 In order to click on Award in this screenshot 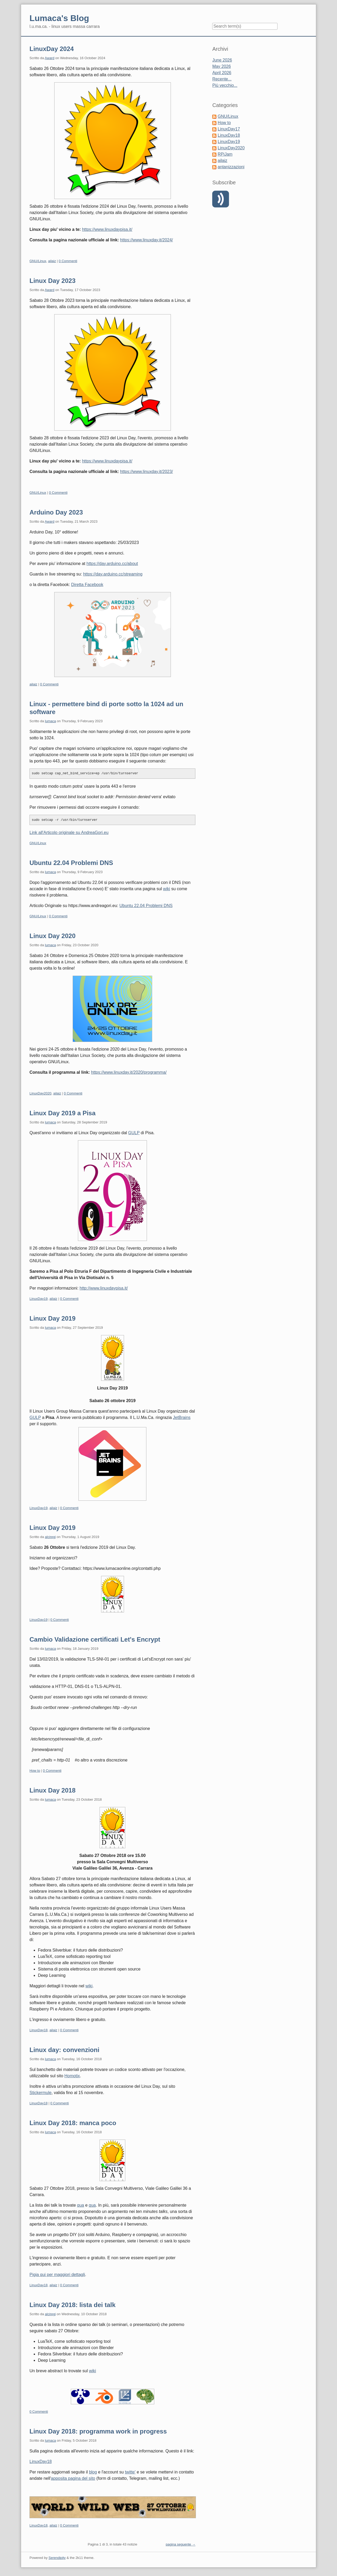, I will do `click(49, 58)`.